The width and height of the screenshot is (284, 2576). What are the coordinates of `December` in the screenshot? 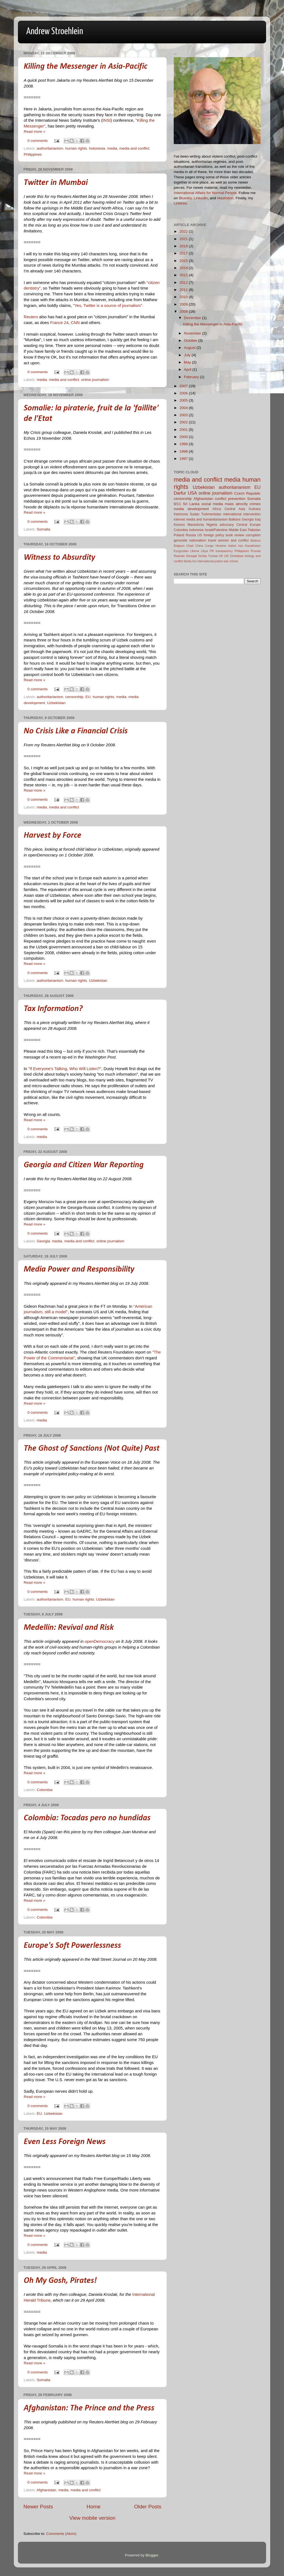 It's located at (193, 318).